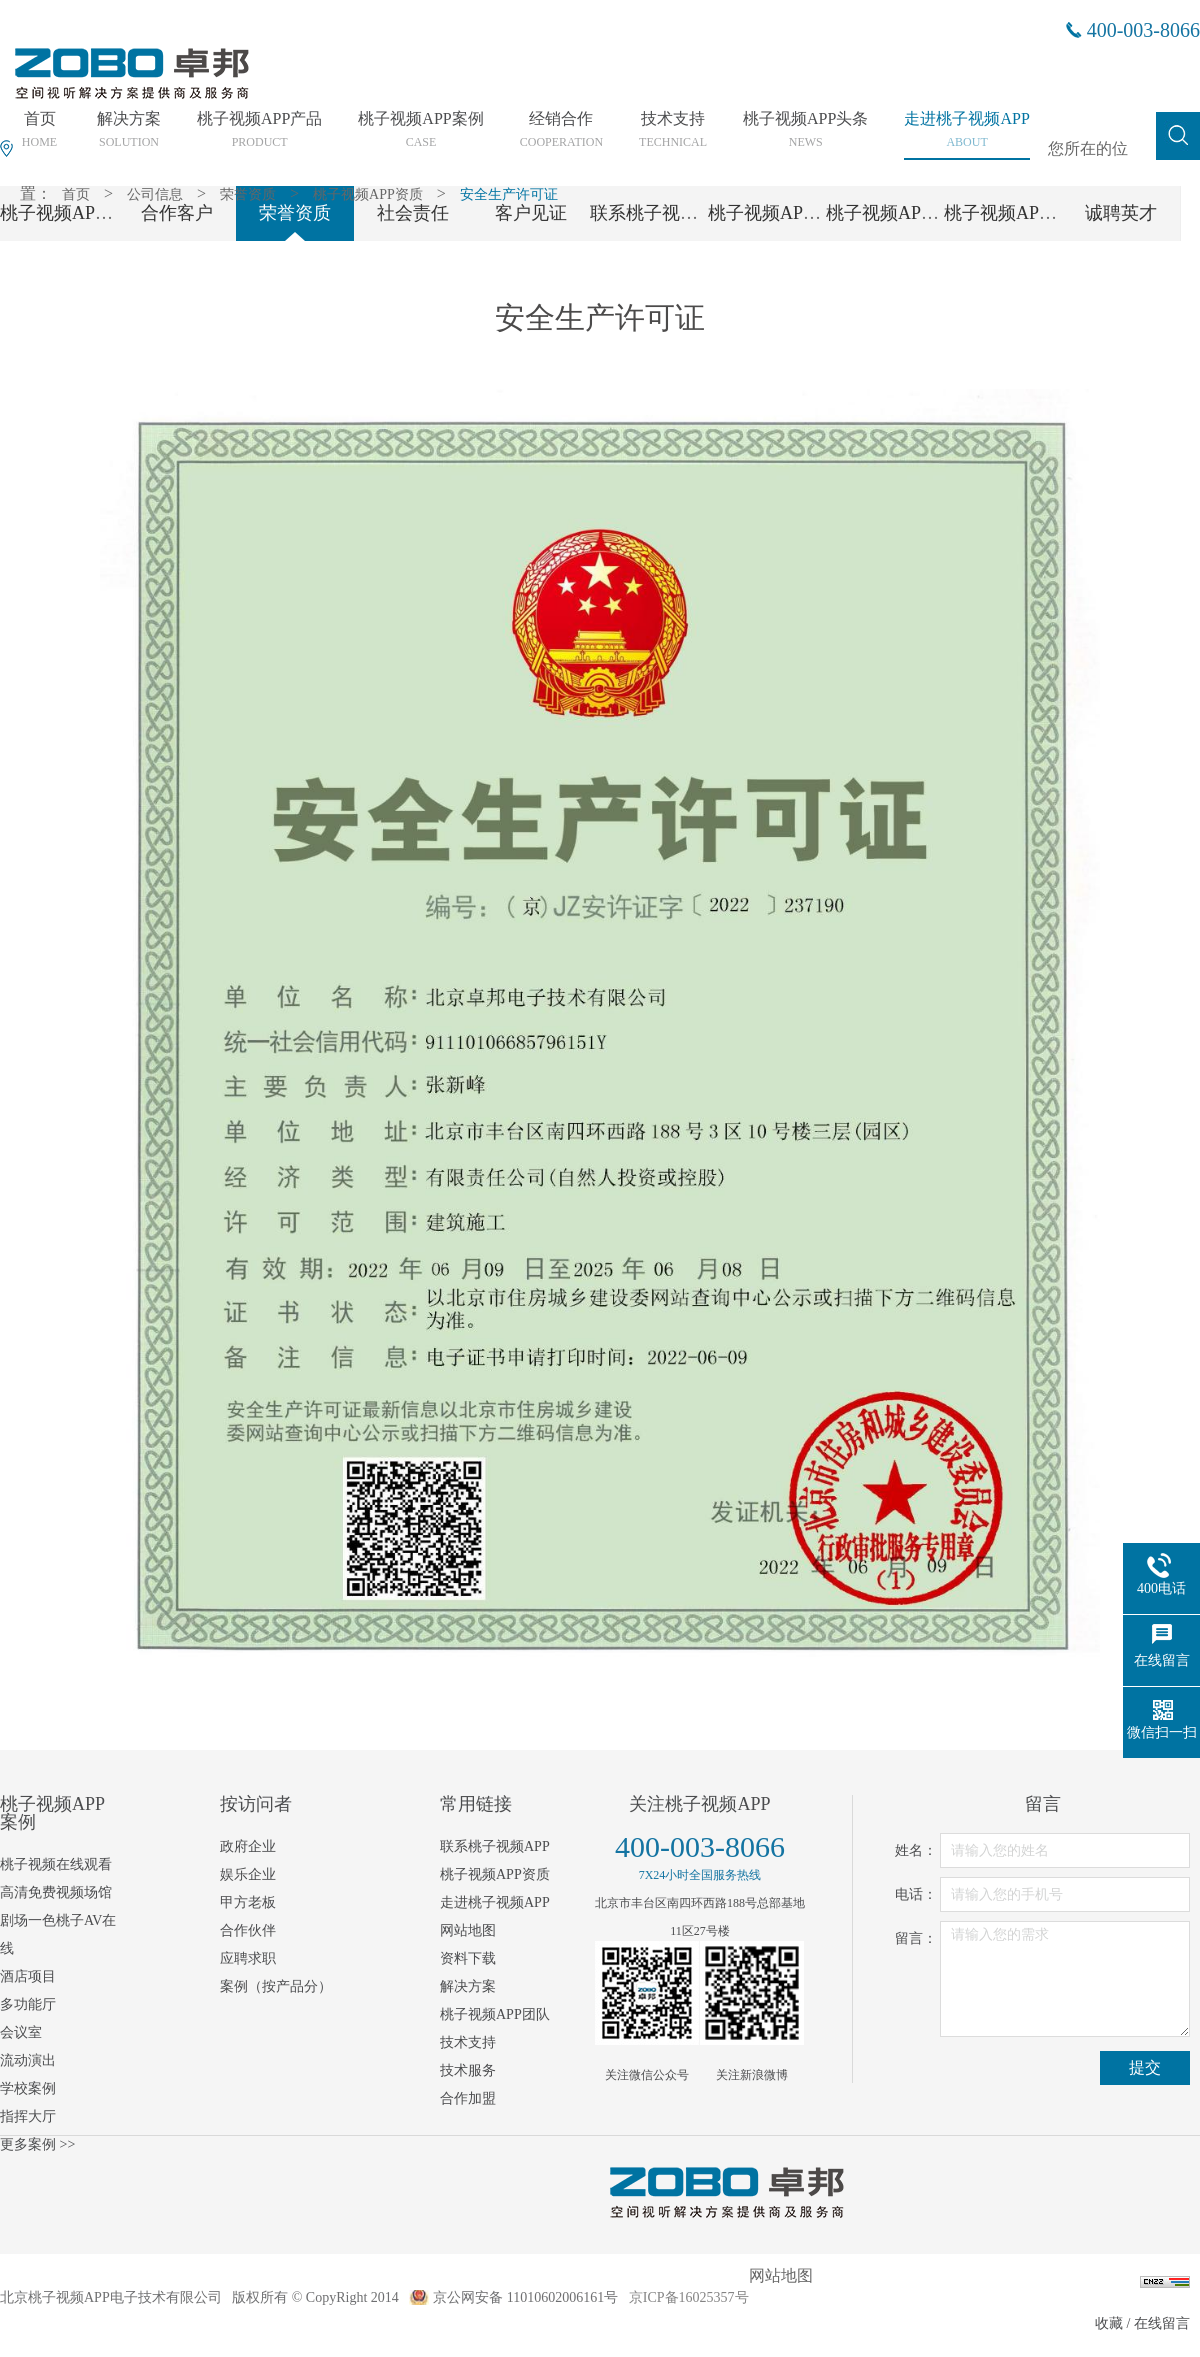  I want to click on 政府企业, so click(248, 1846).